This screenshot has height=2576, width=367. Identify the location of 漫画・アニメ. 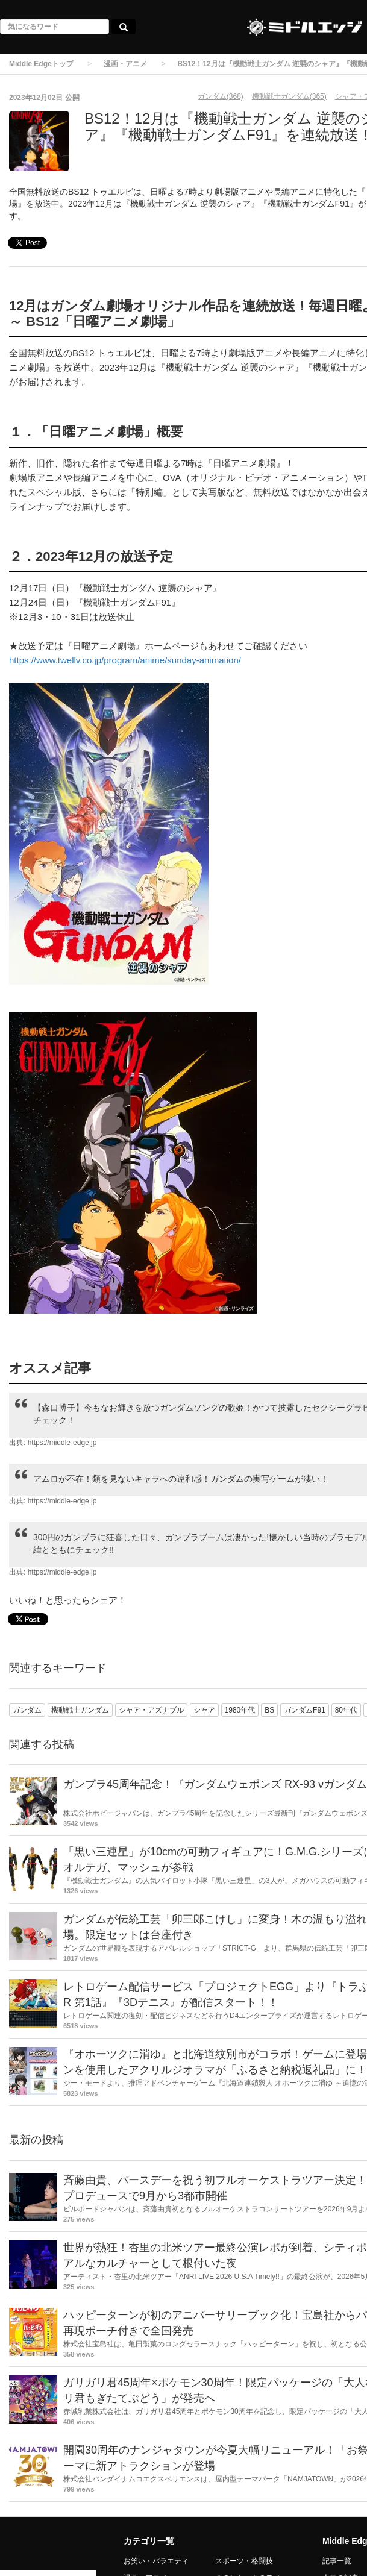
(125, 64).